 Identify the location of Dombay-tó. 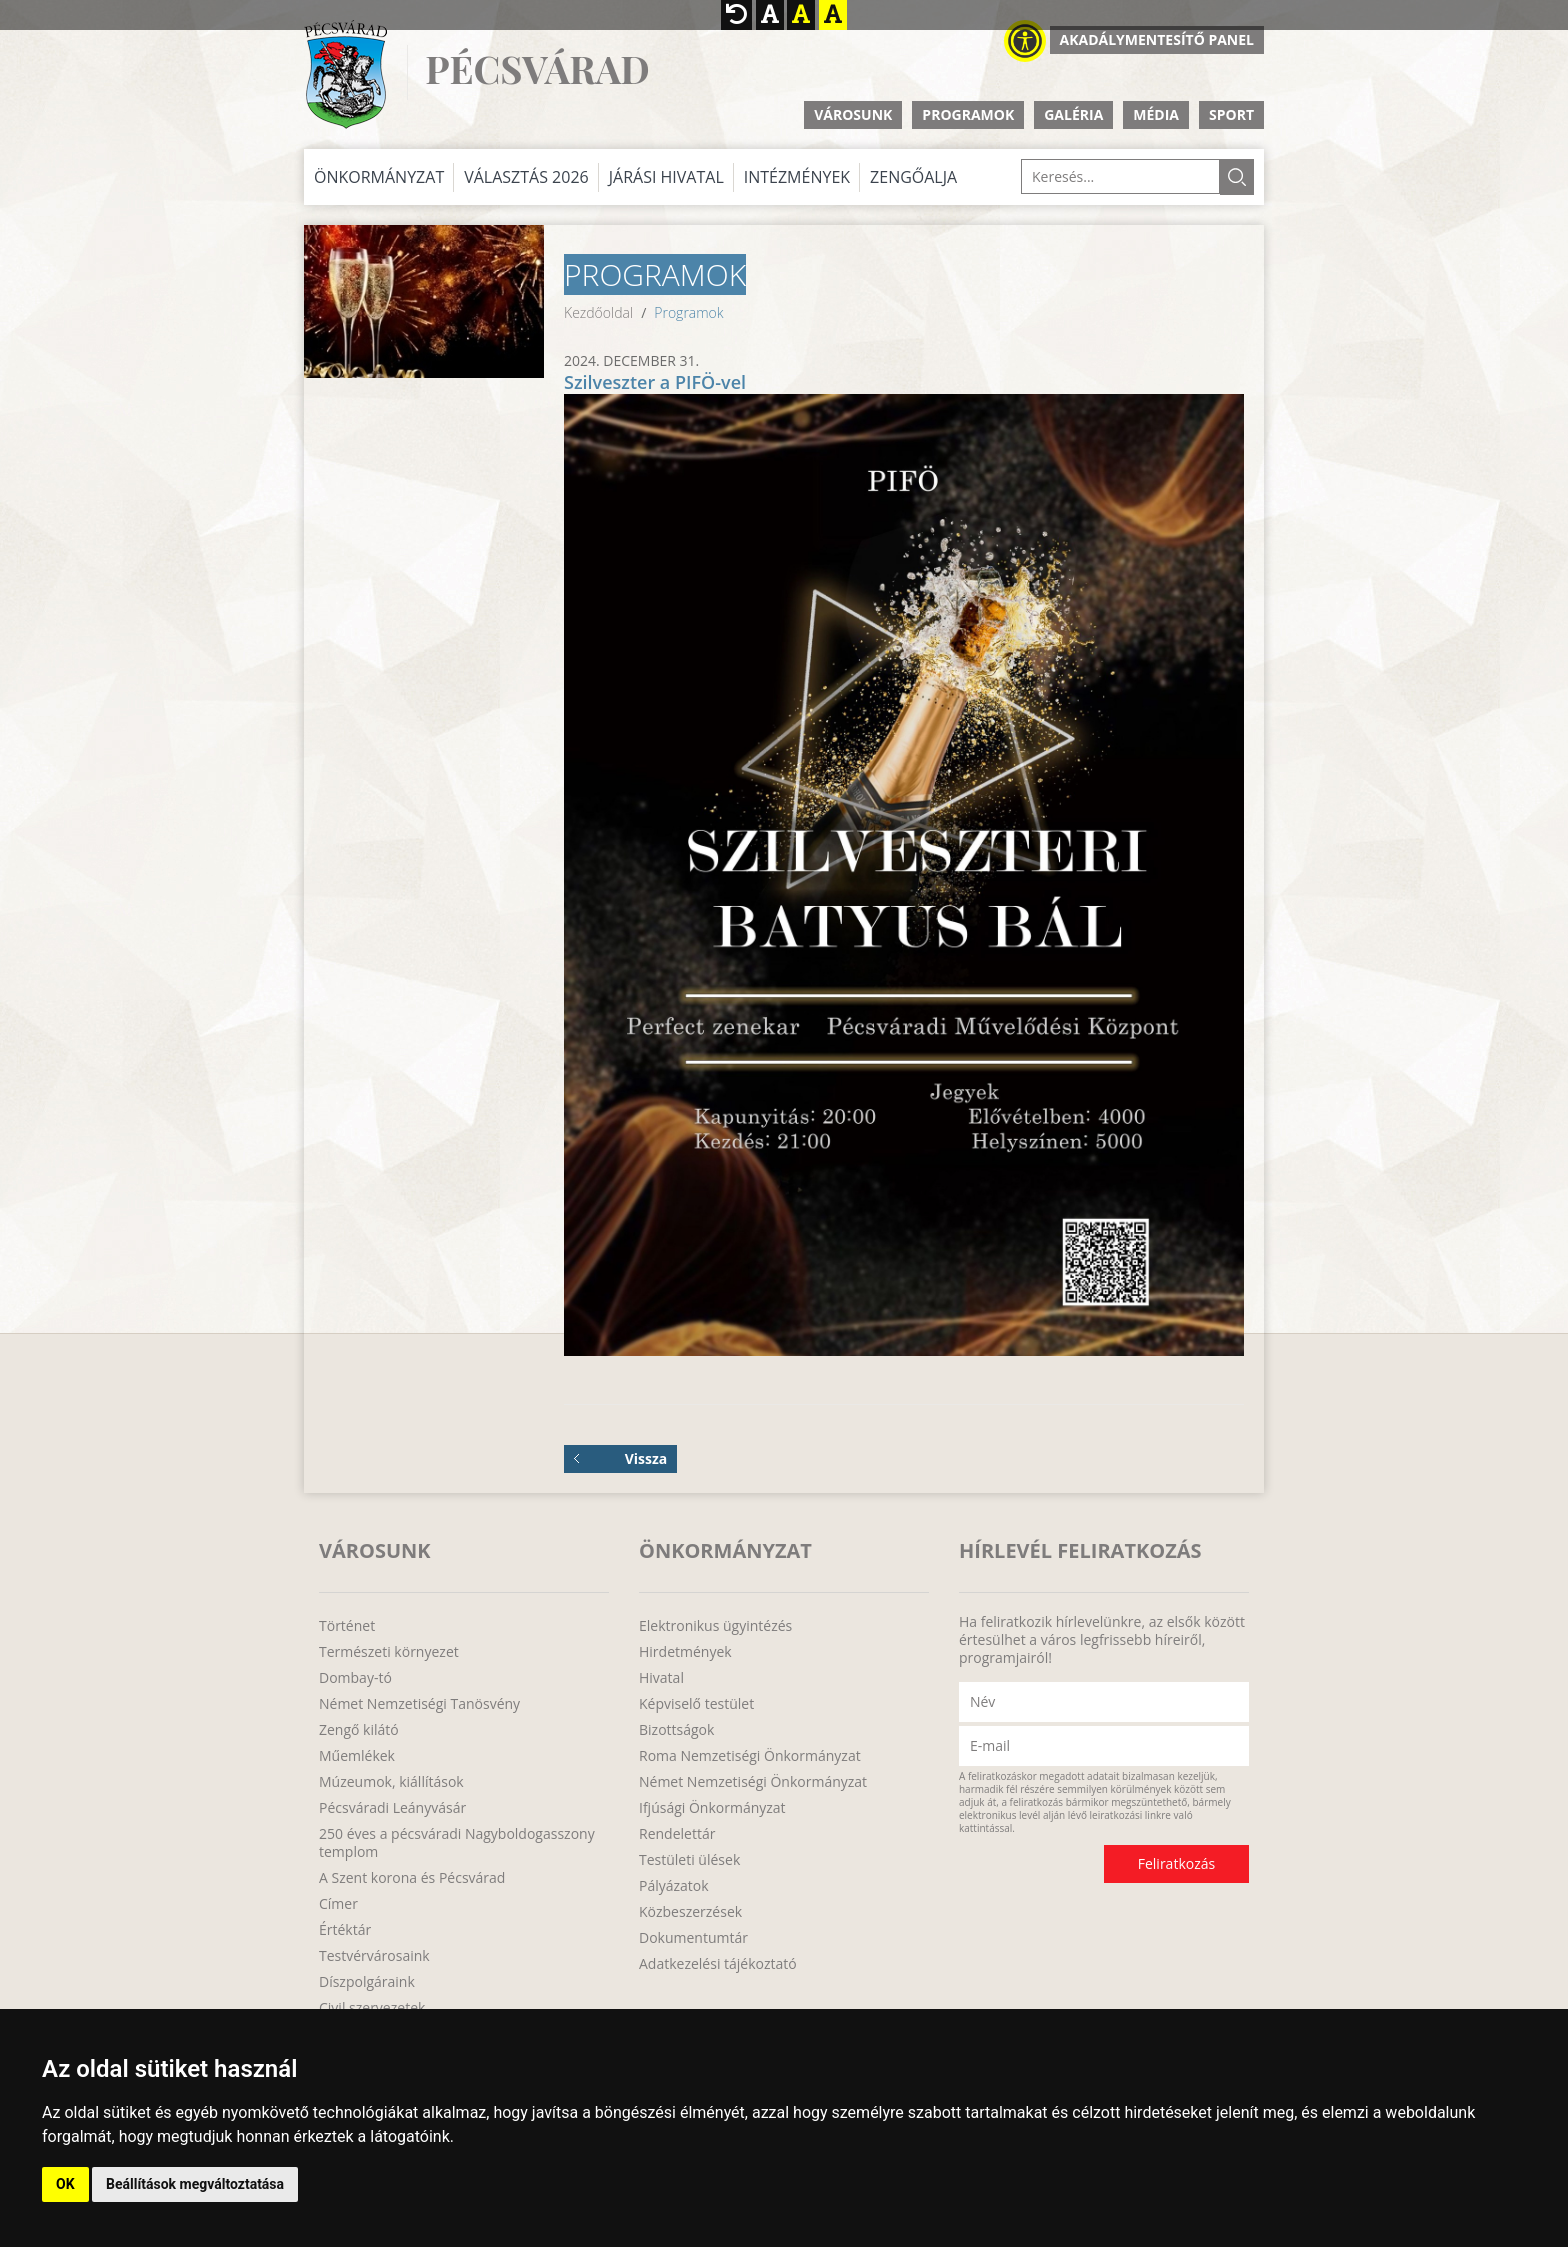
(355, 1678).